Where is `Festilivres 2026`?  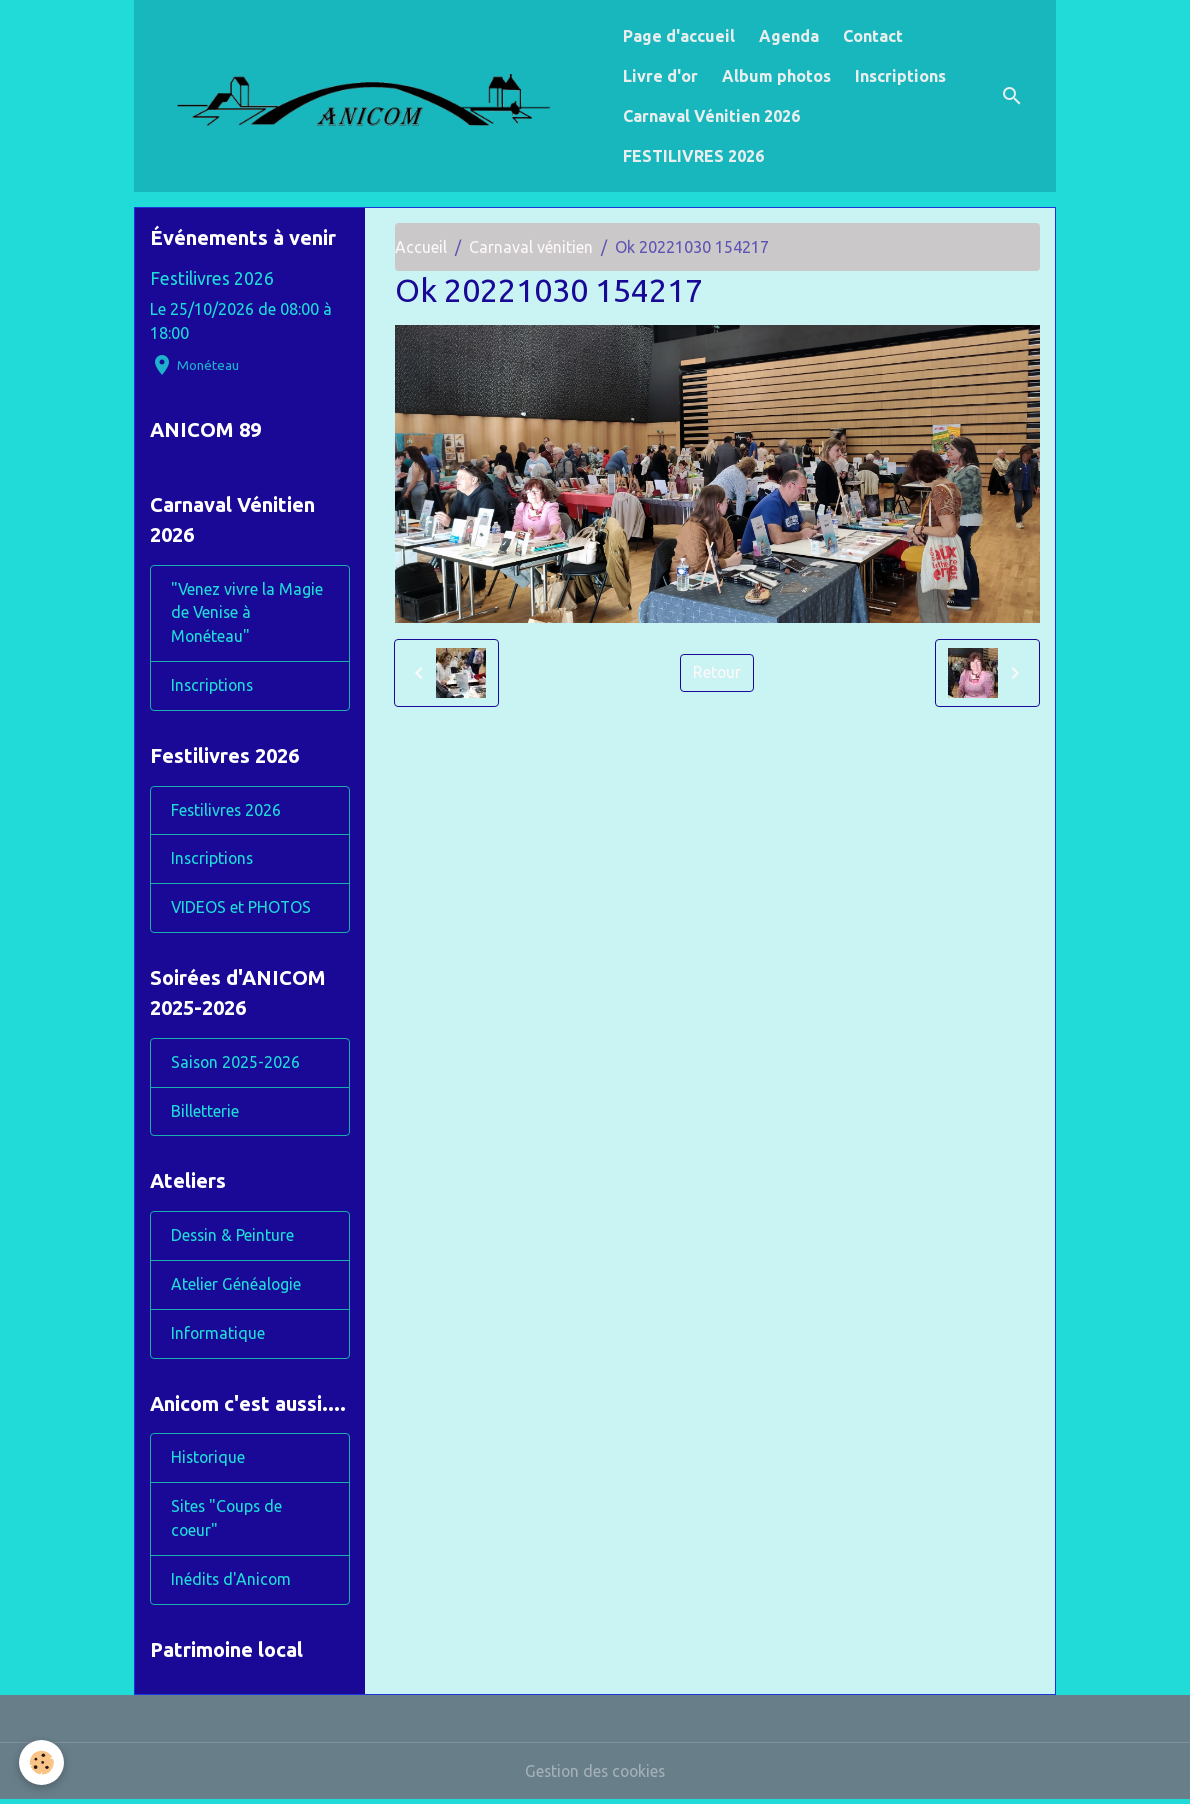 Festilivres 2026 is located at coordinates (212, 278).